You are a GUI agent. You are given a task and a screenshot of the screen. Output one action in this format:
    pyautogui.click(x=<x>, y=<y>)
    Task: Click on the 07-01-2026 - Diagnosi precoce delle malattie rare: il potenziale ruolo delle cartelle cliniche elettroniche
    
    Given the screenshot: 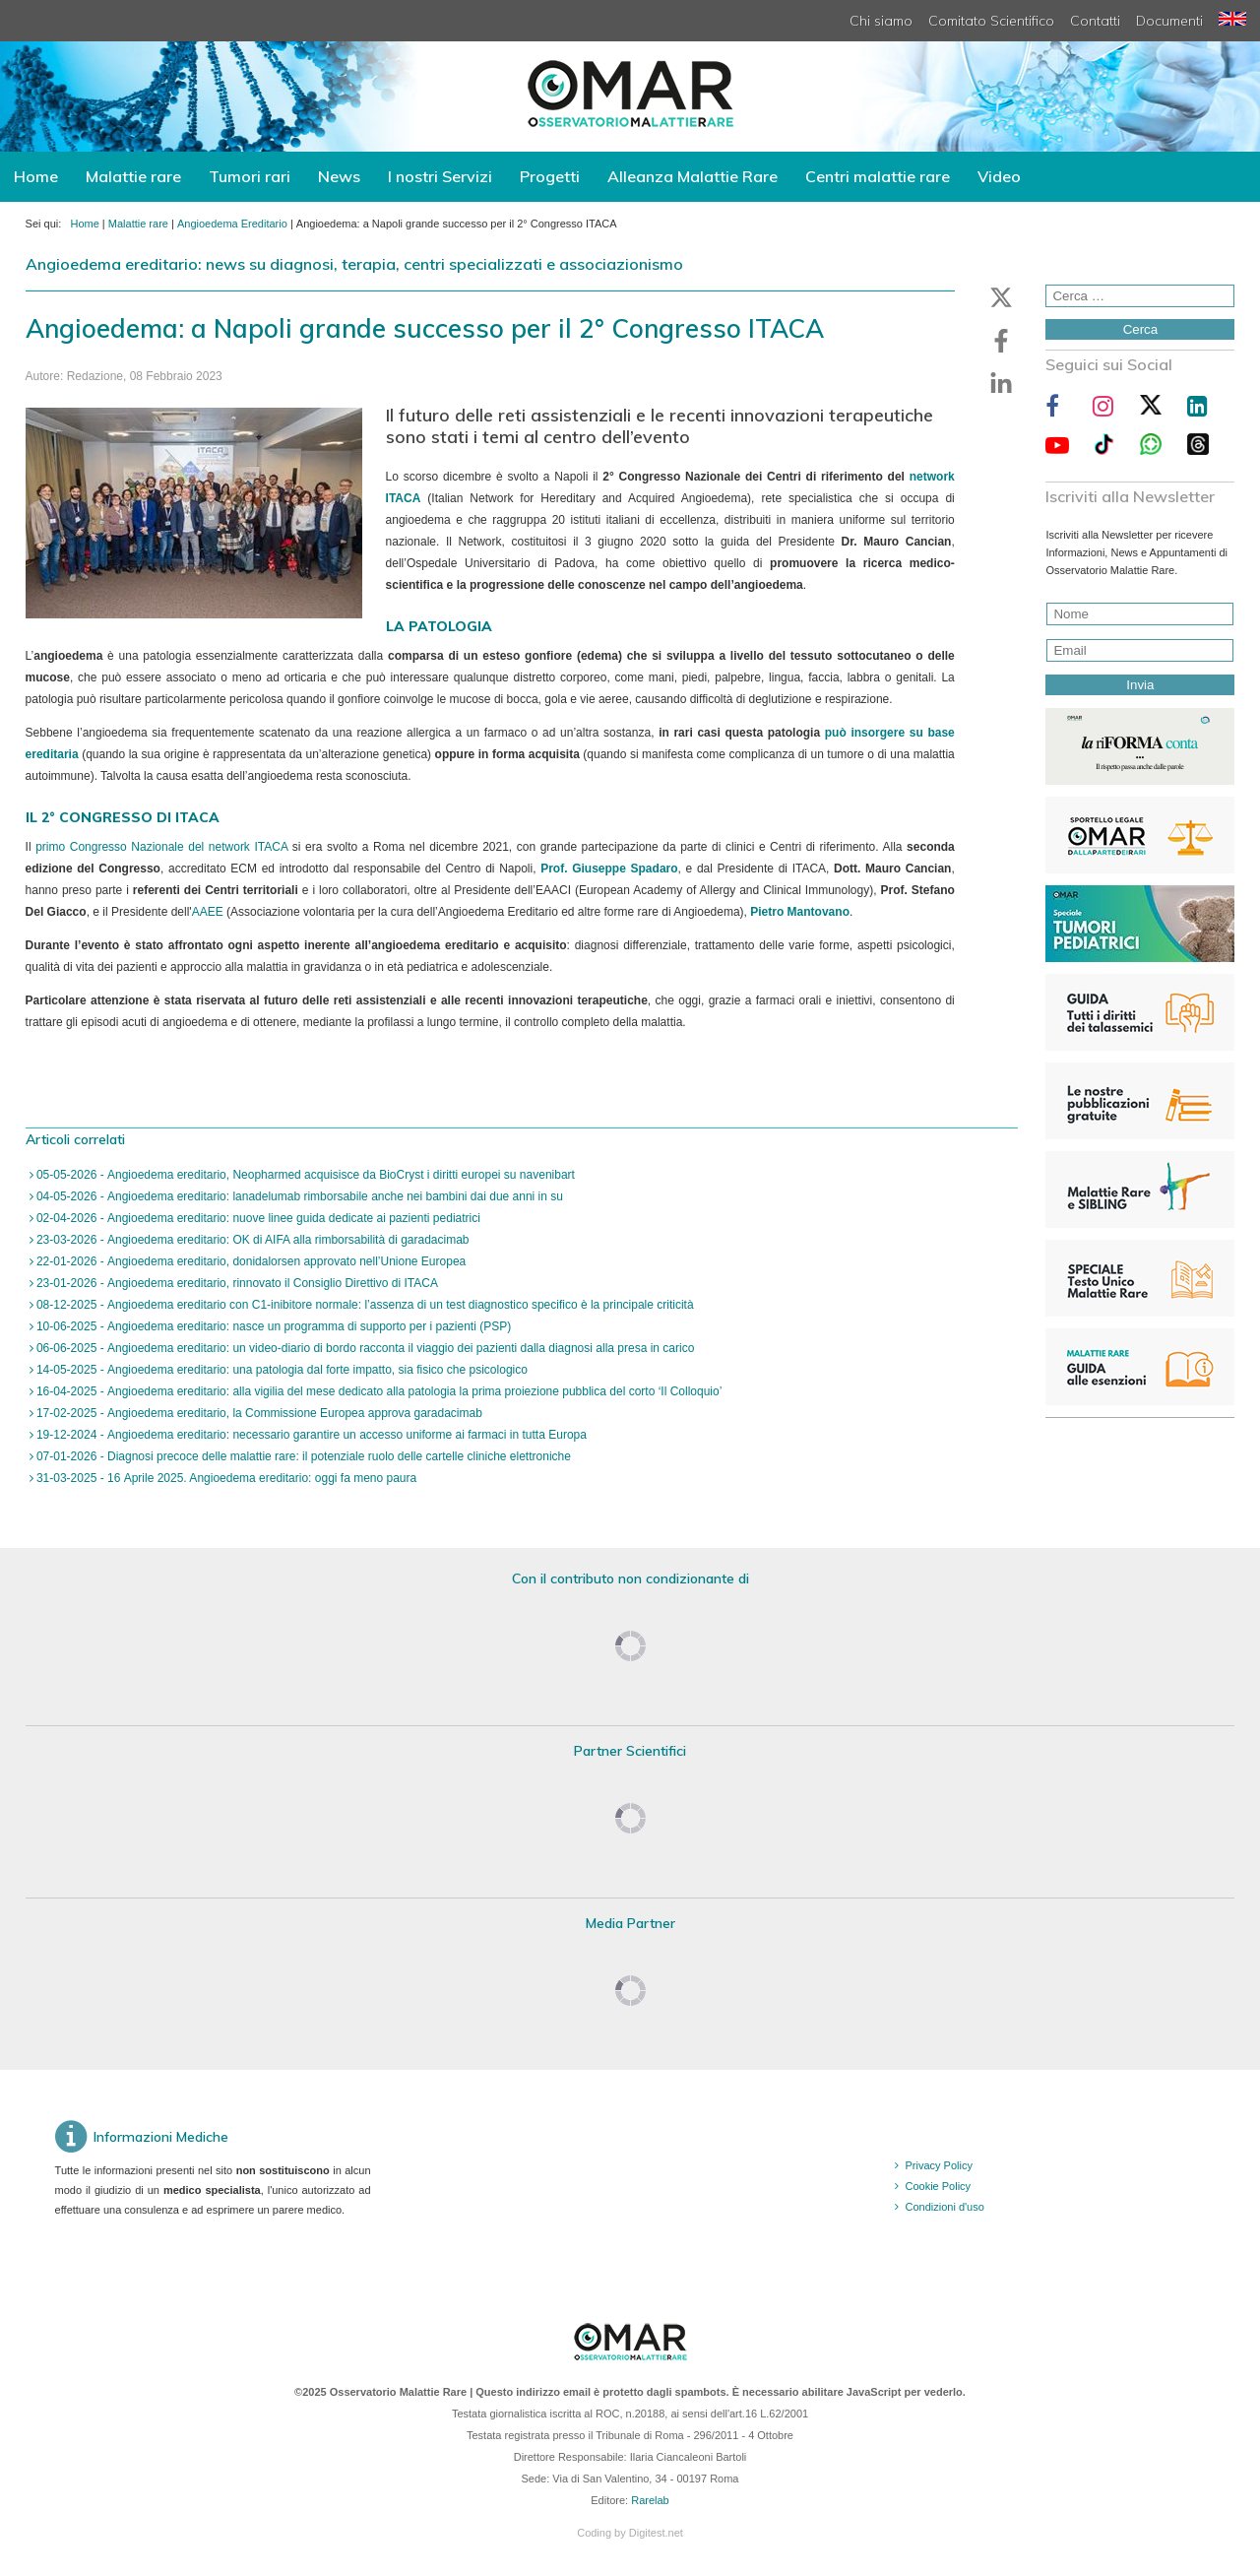 What is the action you would take?
    pyautogui.click(x=302, y=1456)
    